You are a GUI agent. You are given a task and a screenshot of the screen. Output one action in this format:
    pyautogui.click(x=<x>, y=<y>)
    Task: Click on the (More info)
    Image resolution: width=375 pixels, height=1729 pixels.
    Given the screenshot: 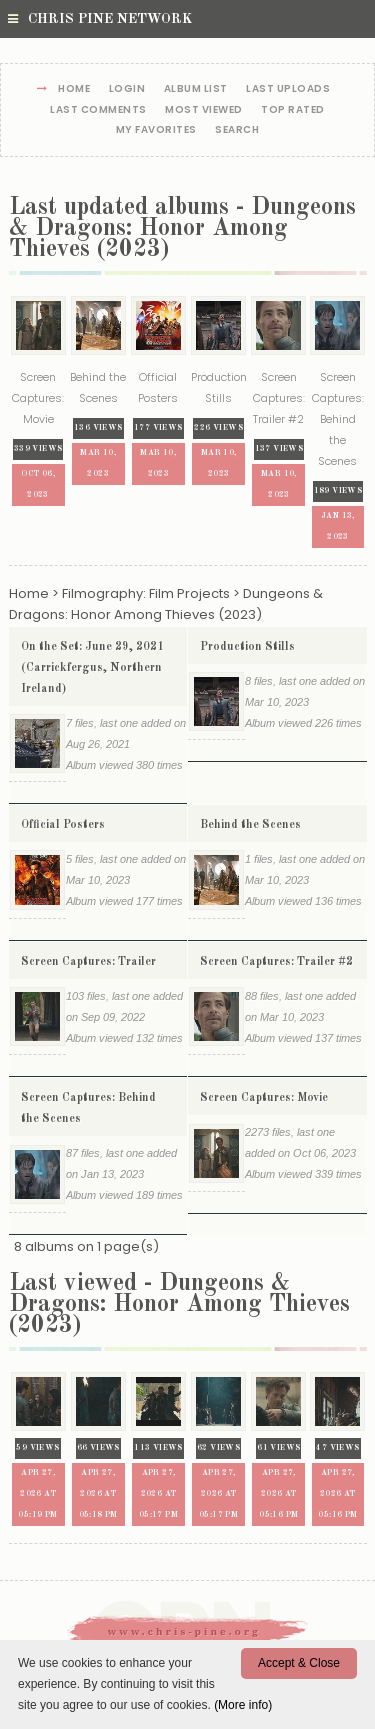 What is the action you would take?
    pyautogui.click(x=243, y=1705)
    